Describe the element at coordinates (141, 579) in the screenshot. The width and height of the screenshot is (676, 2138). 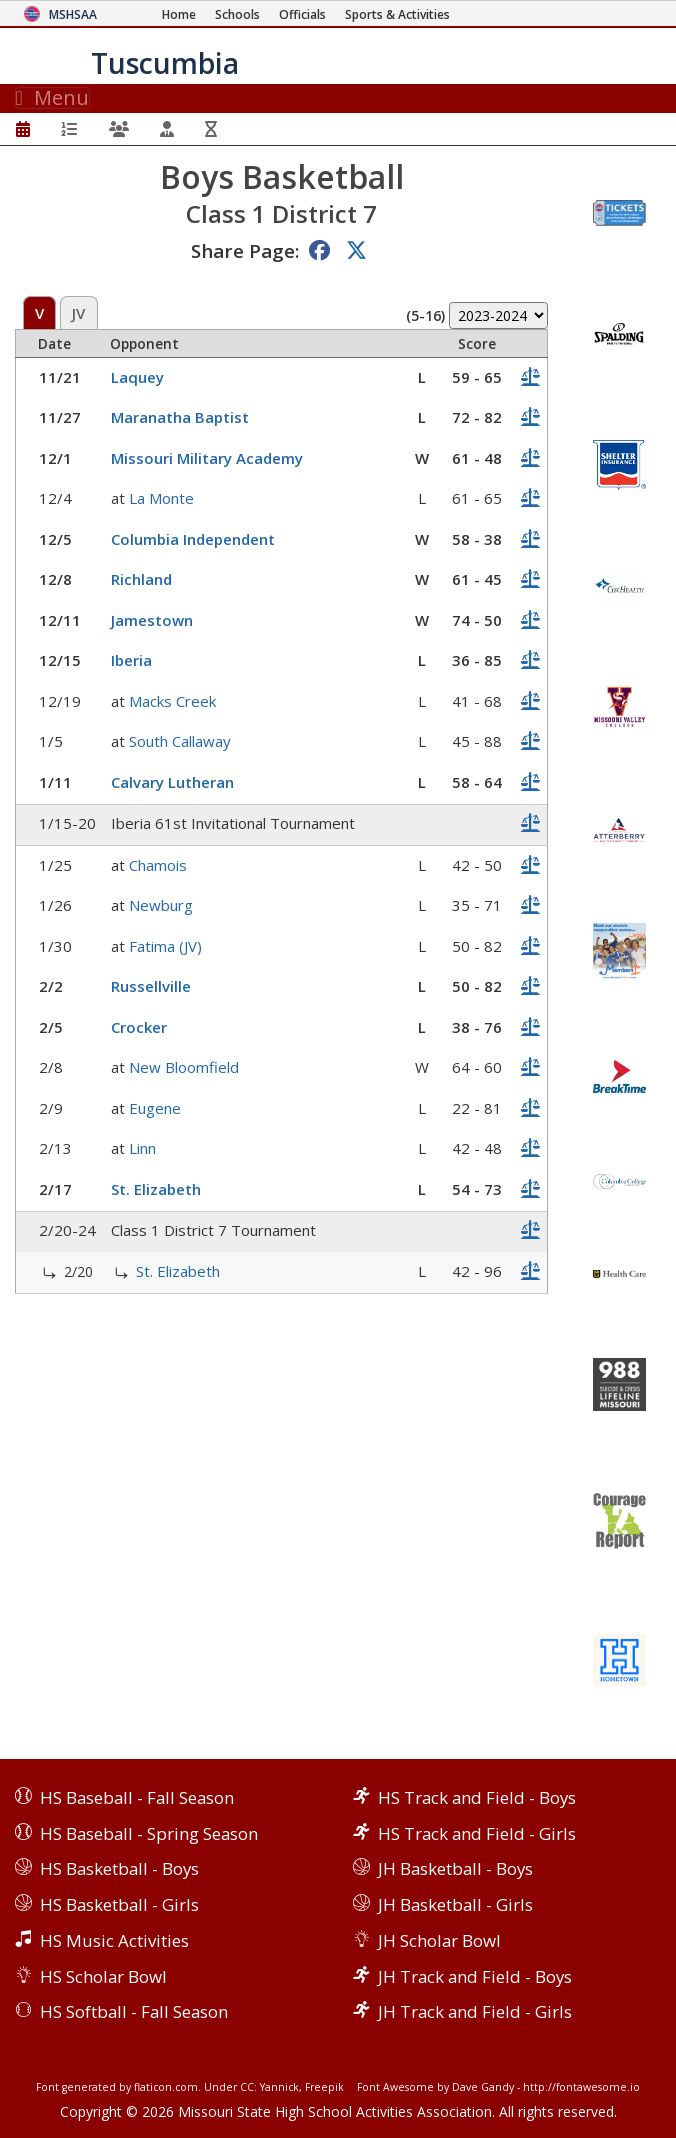
I see `Richland` at that location.